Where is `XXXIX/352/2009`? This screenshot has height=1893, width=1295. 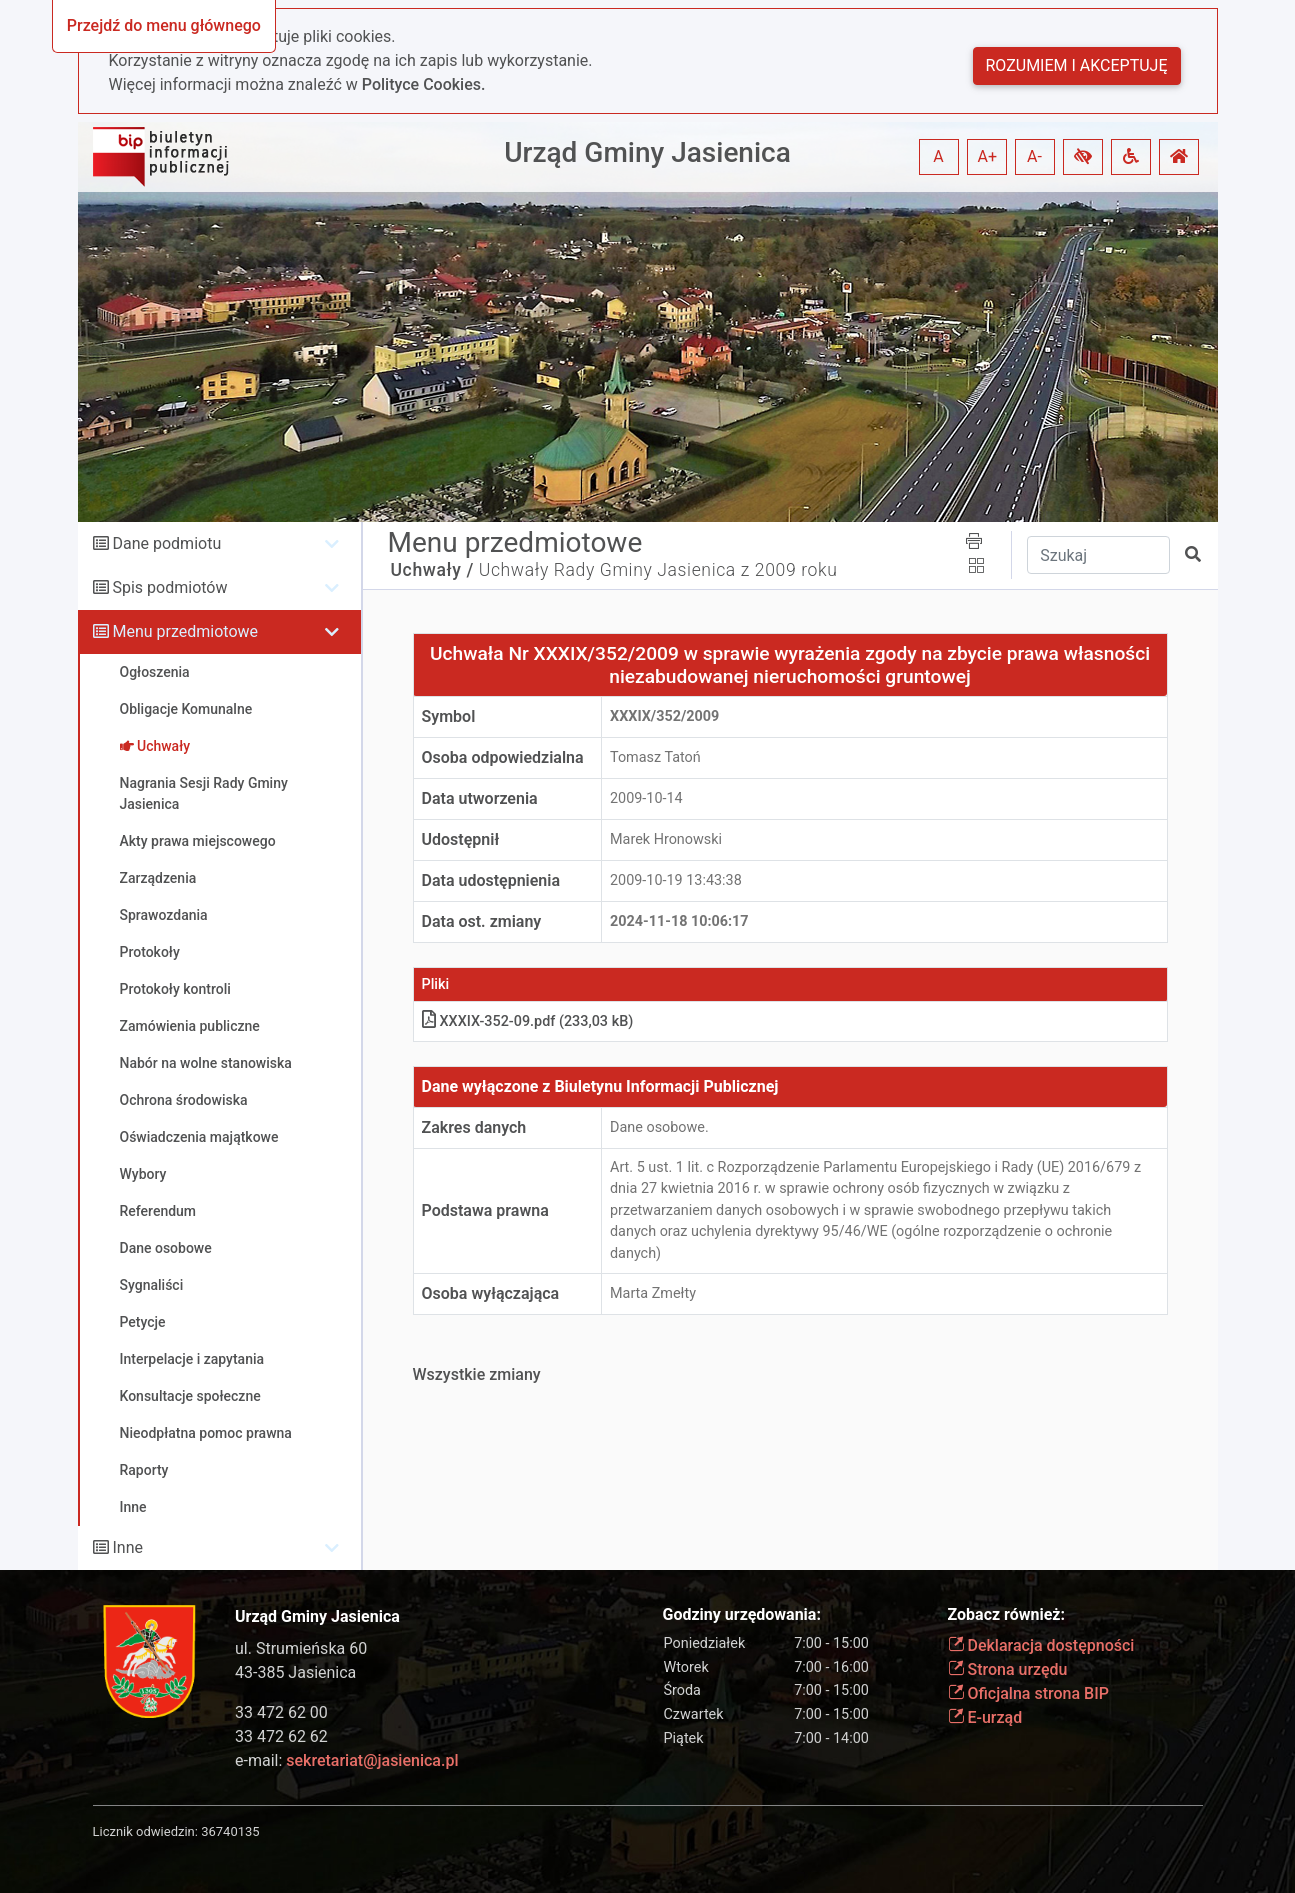
XXXIX/352/2009 is located at coordinates (664, 716).